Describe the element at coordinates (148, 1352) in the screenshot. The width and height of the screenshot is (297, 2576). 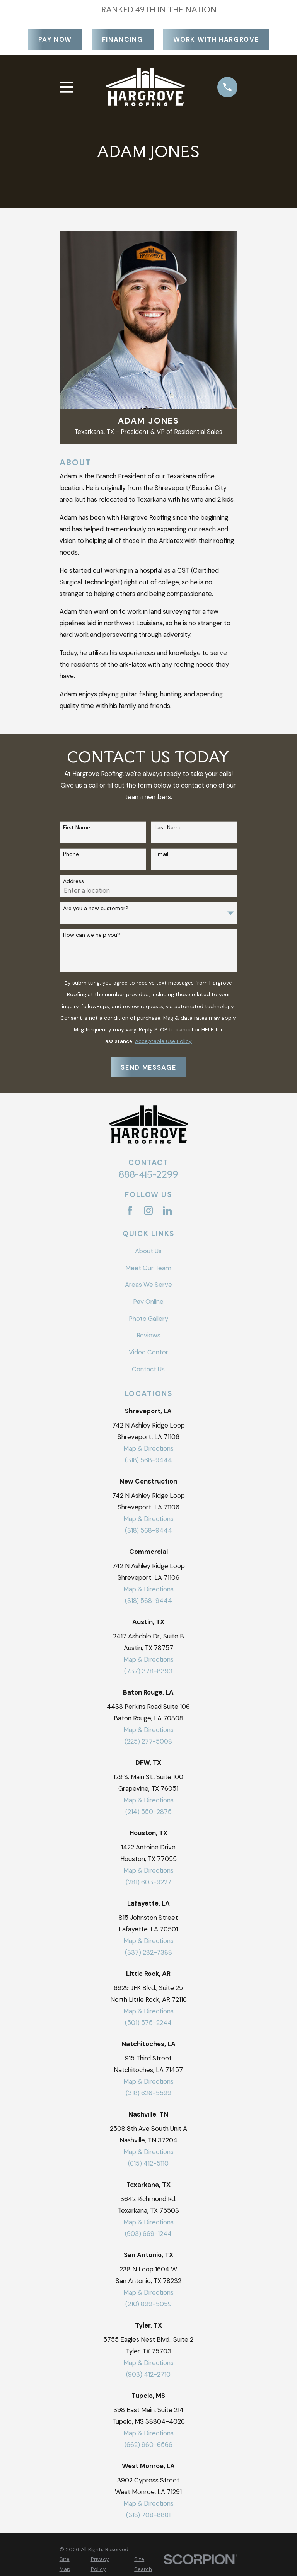
I see `Video Center` at that location.